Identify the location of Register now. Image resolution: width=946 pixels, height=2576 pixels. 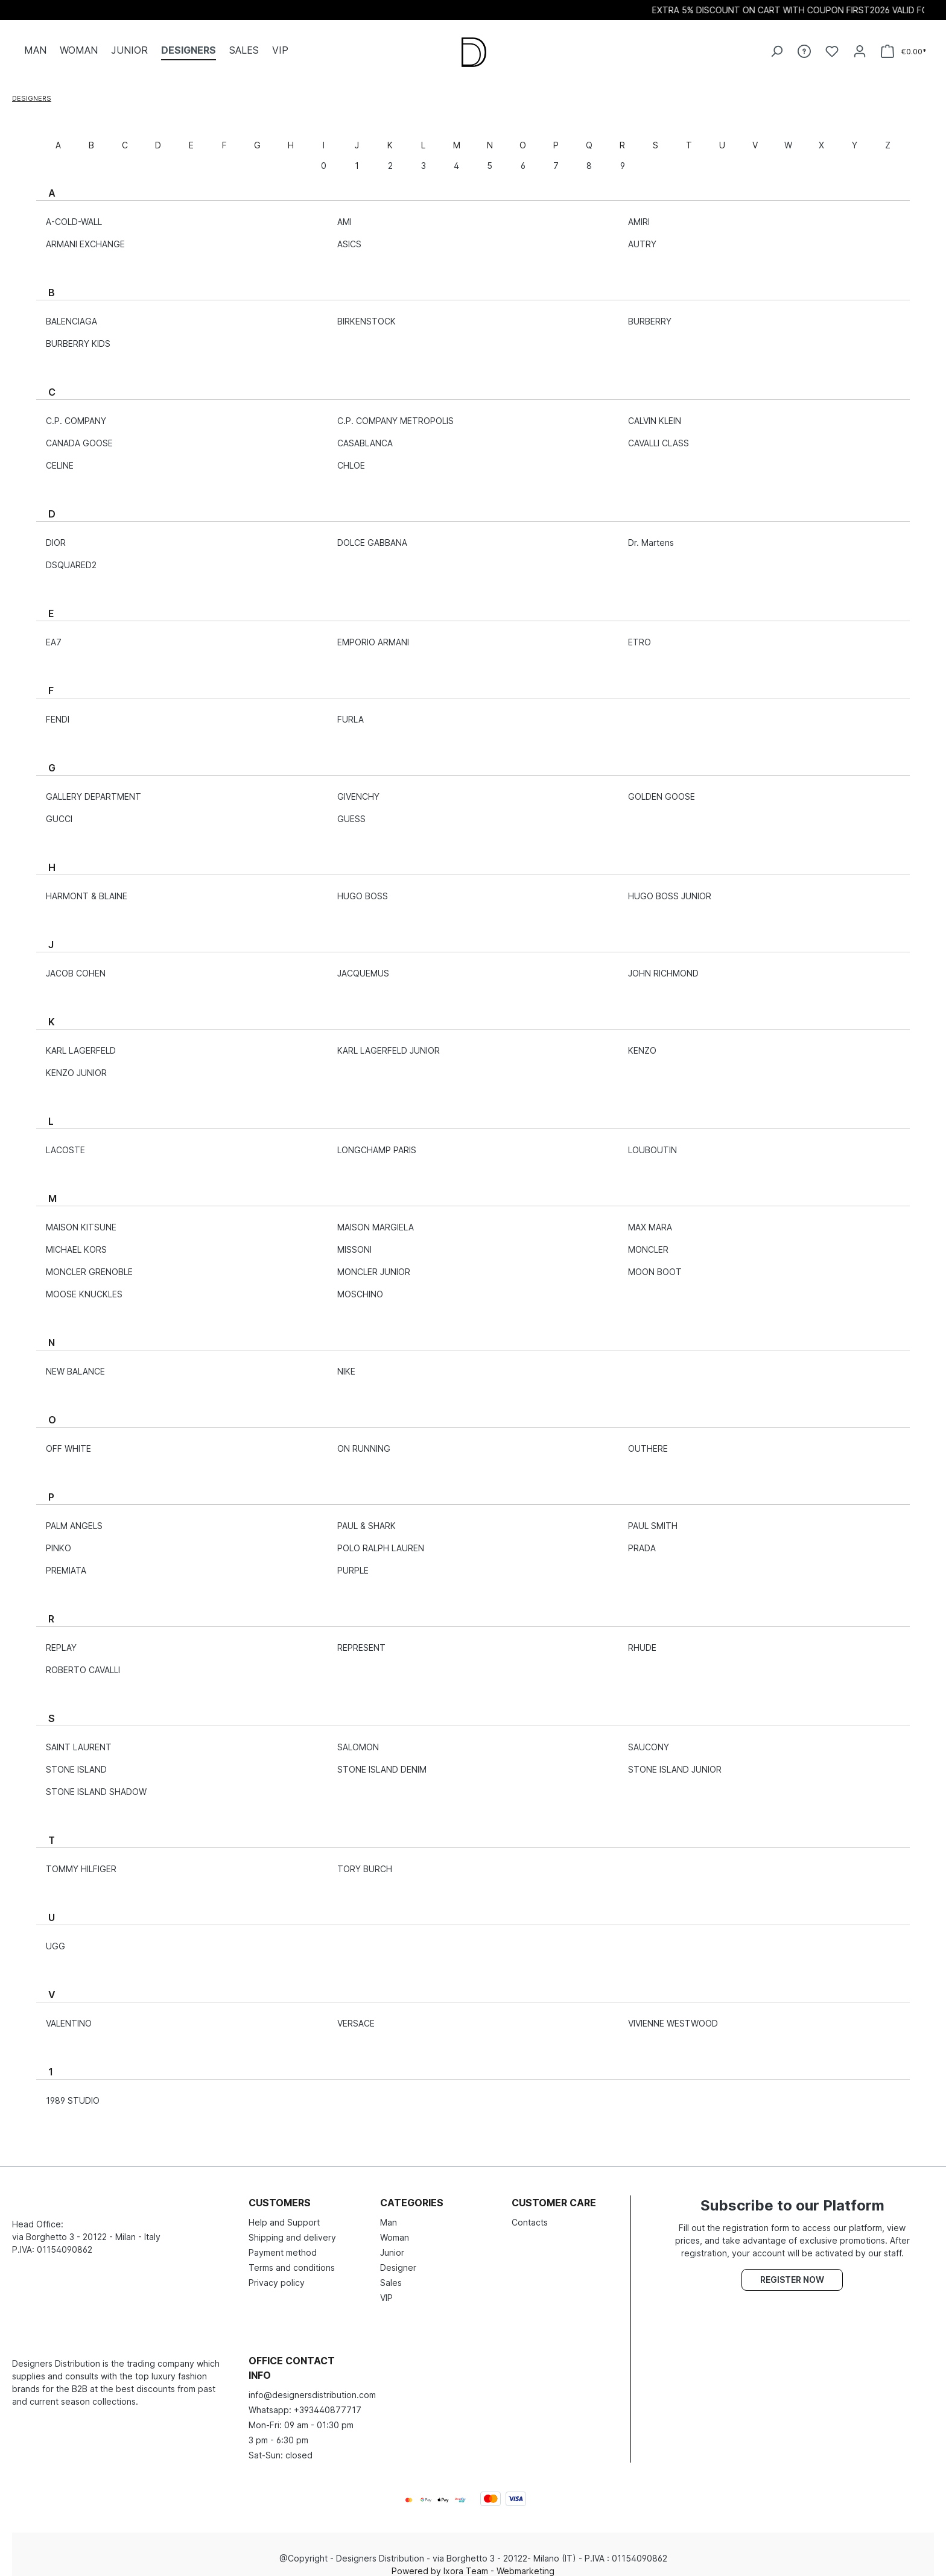
(792, 2270).